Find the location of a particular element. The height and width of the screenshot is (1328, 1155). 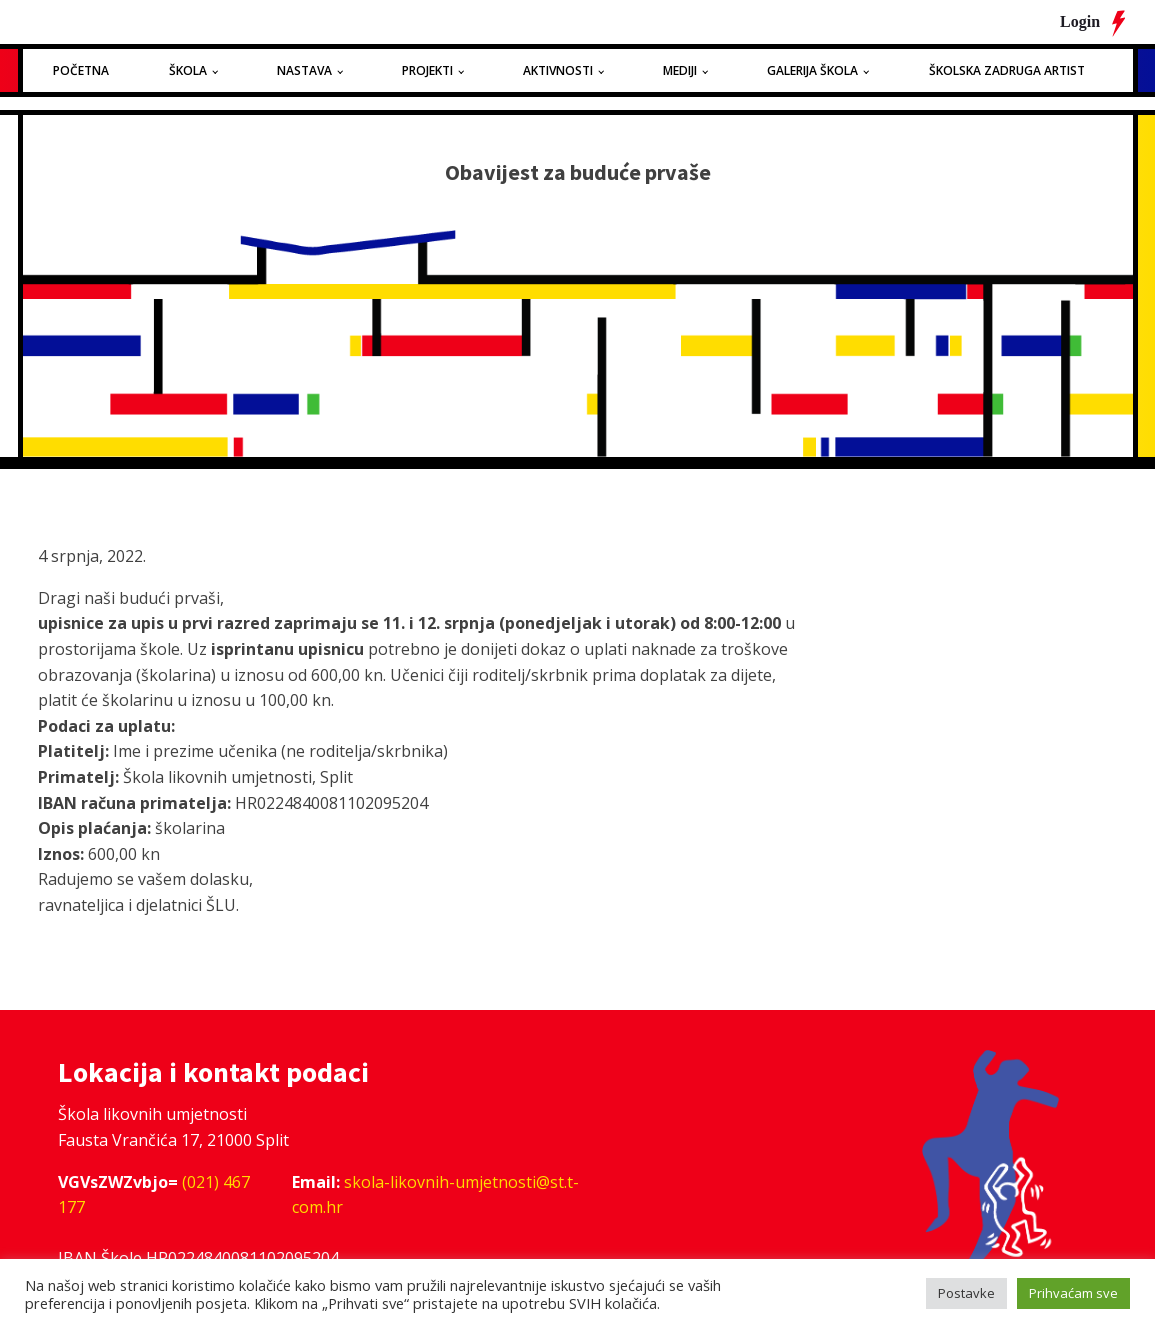

Projekti is located at coordinates (427, 70).